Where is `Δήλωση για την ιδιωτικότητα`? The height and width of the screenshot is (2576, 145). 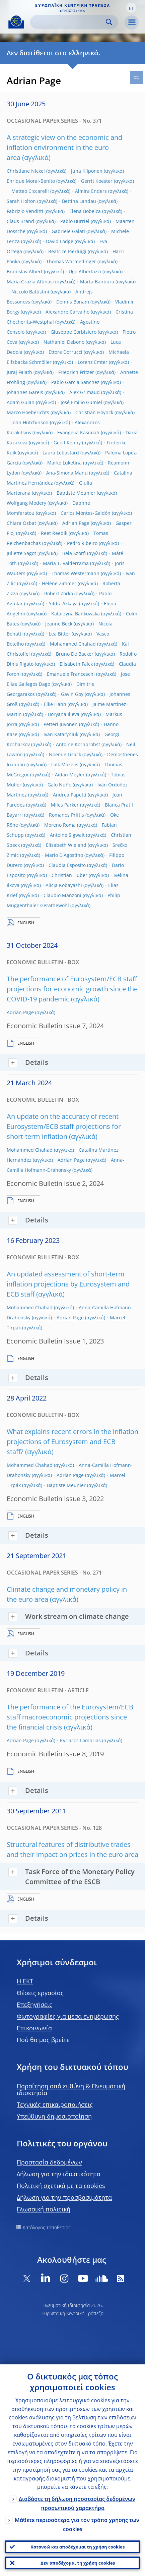
Δήλωση για την ιδιωτικότητα is located at coordinates (58, 2174).